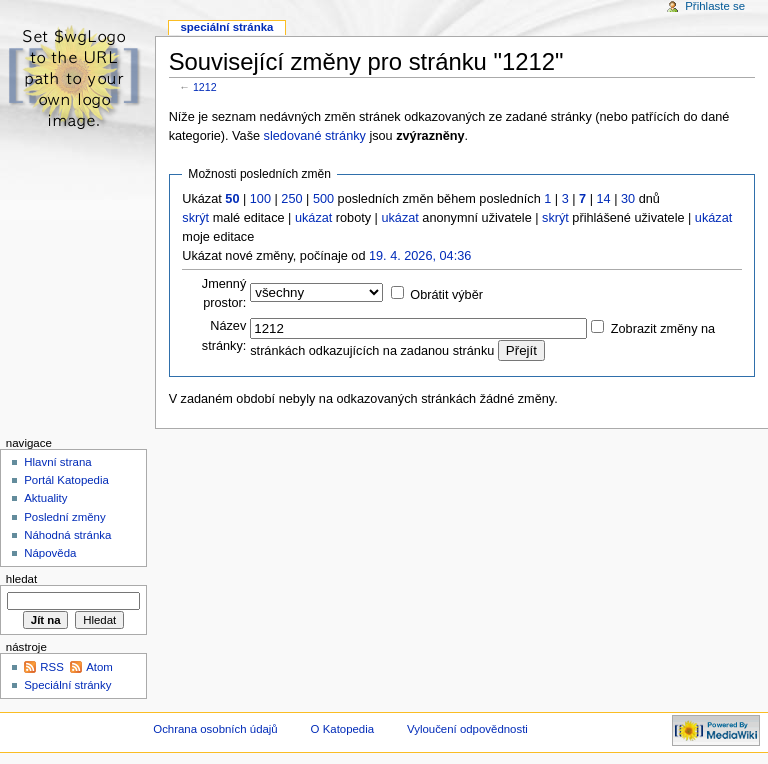 The image size is (768, 764). Describe the element at coordinates (195, 218) in the screenshot. I see `skrýt` at that location.